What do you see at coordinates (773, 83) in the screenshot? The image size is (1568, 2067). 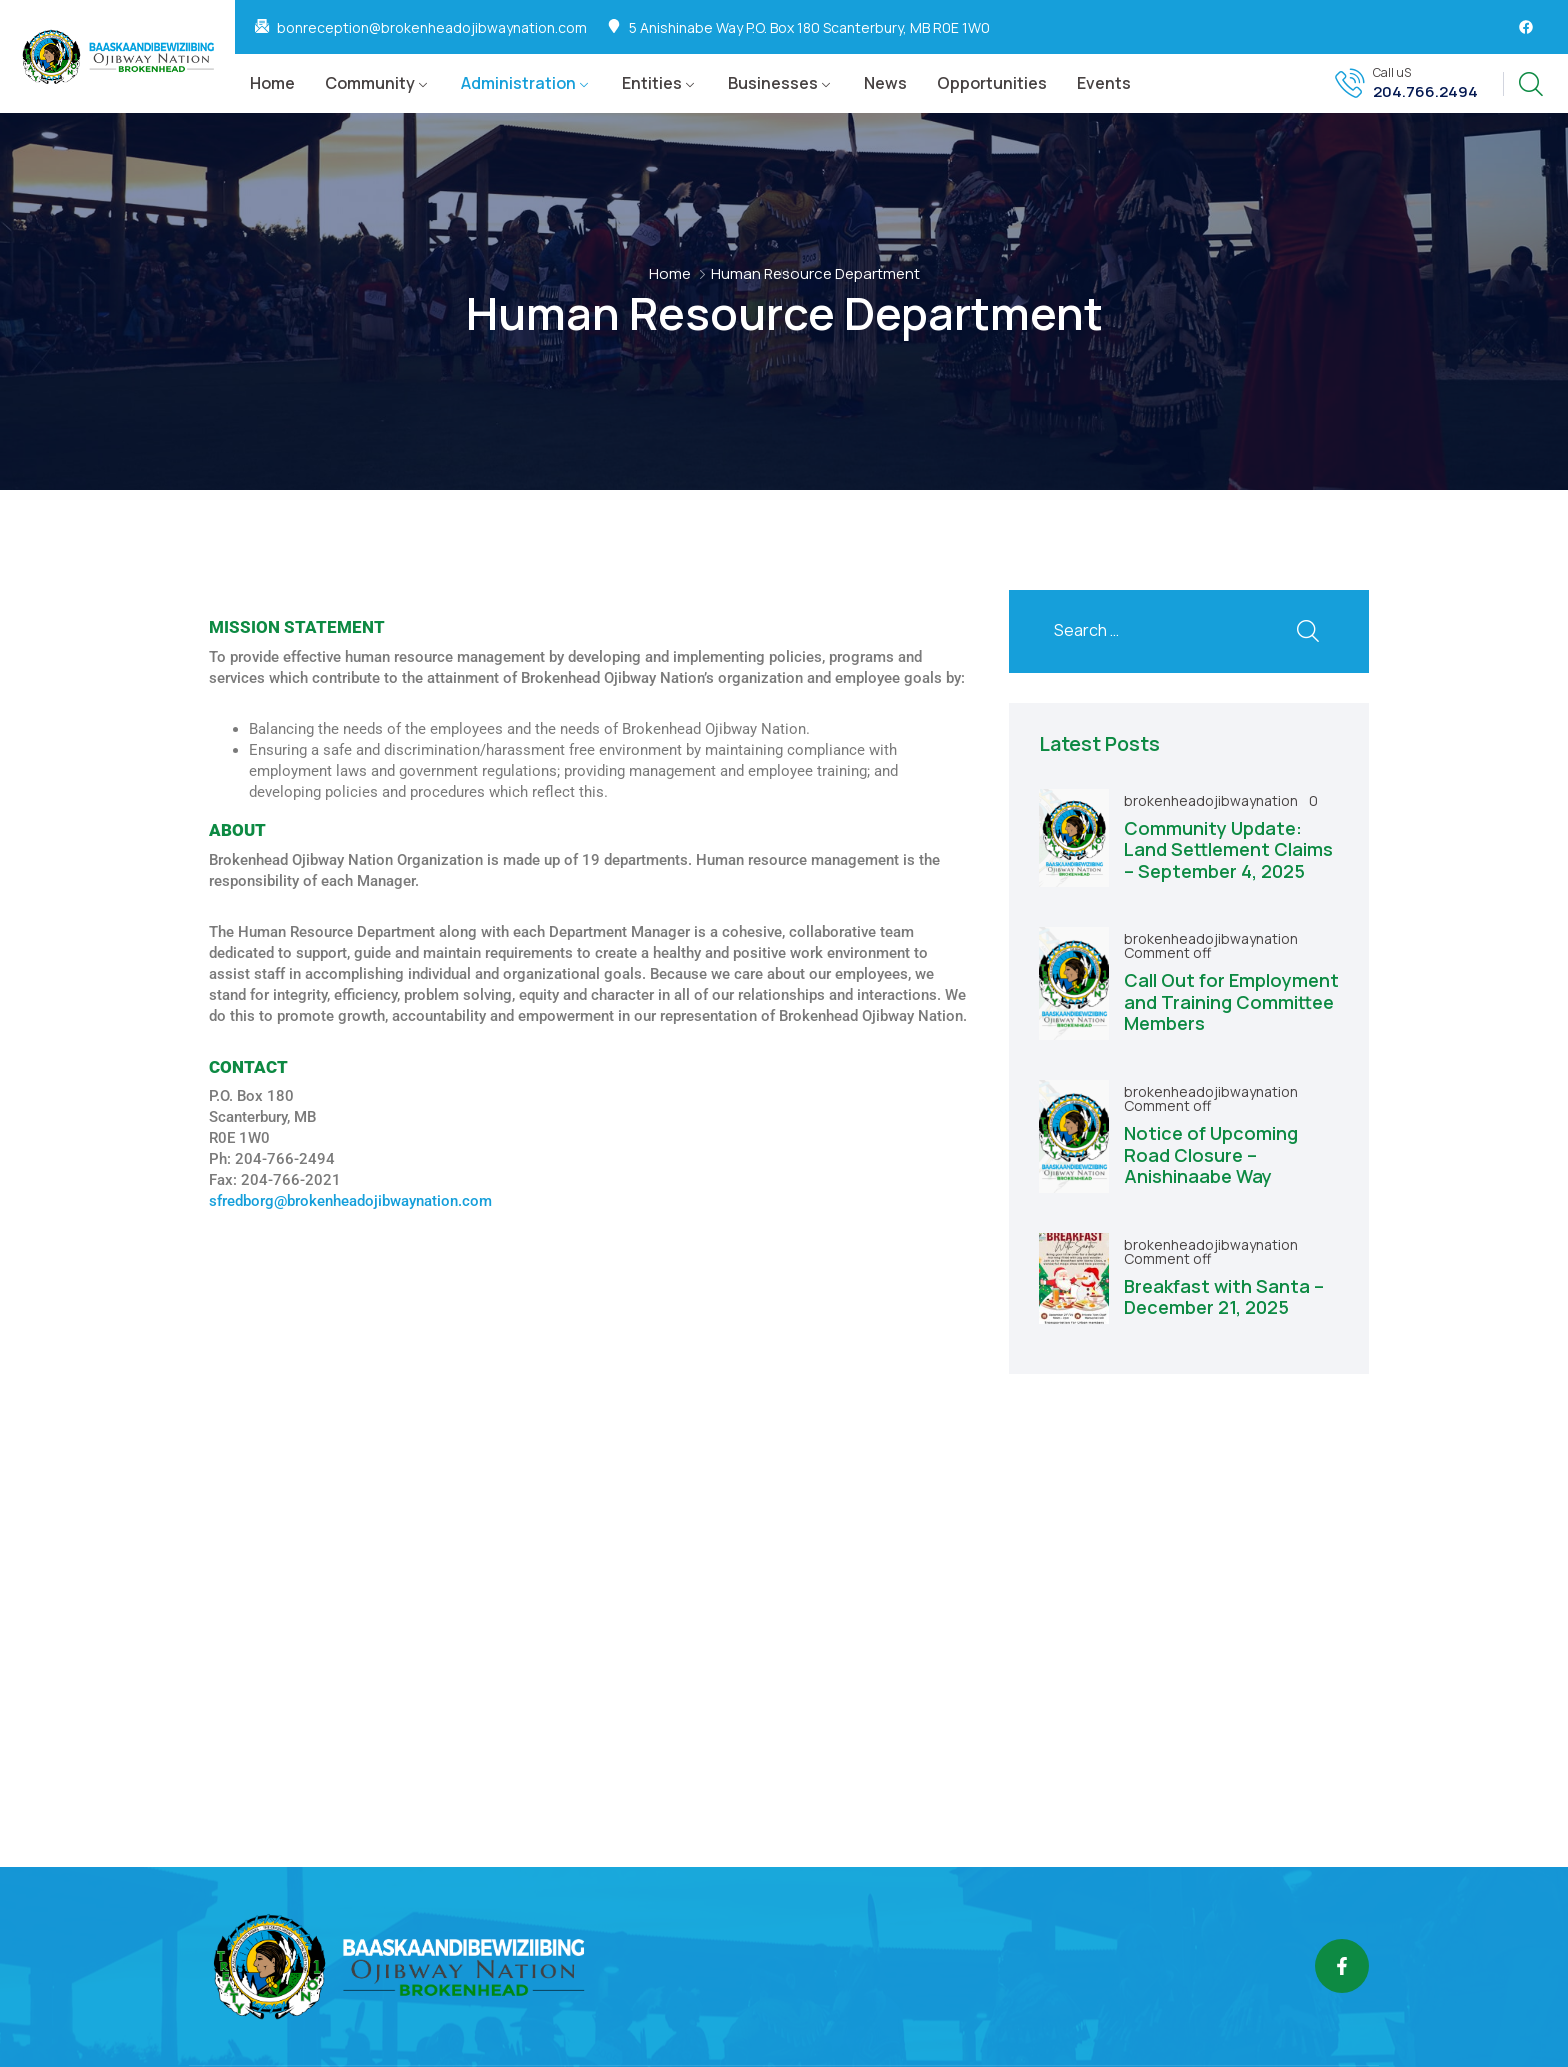 I see `Businesses` at bounding box center [773, 83].